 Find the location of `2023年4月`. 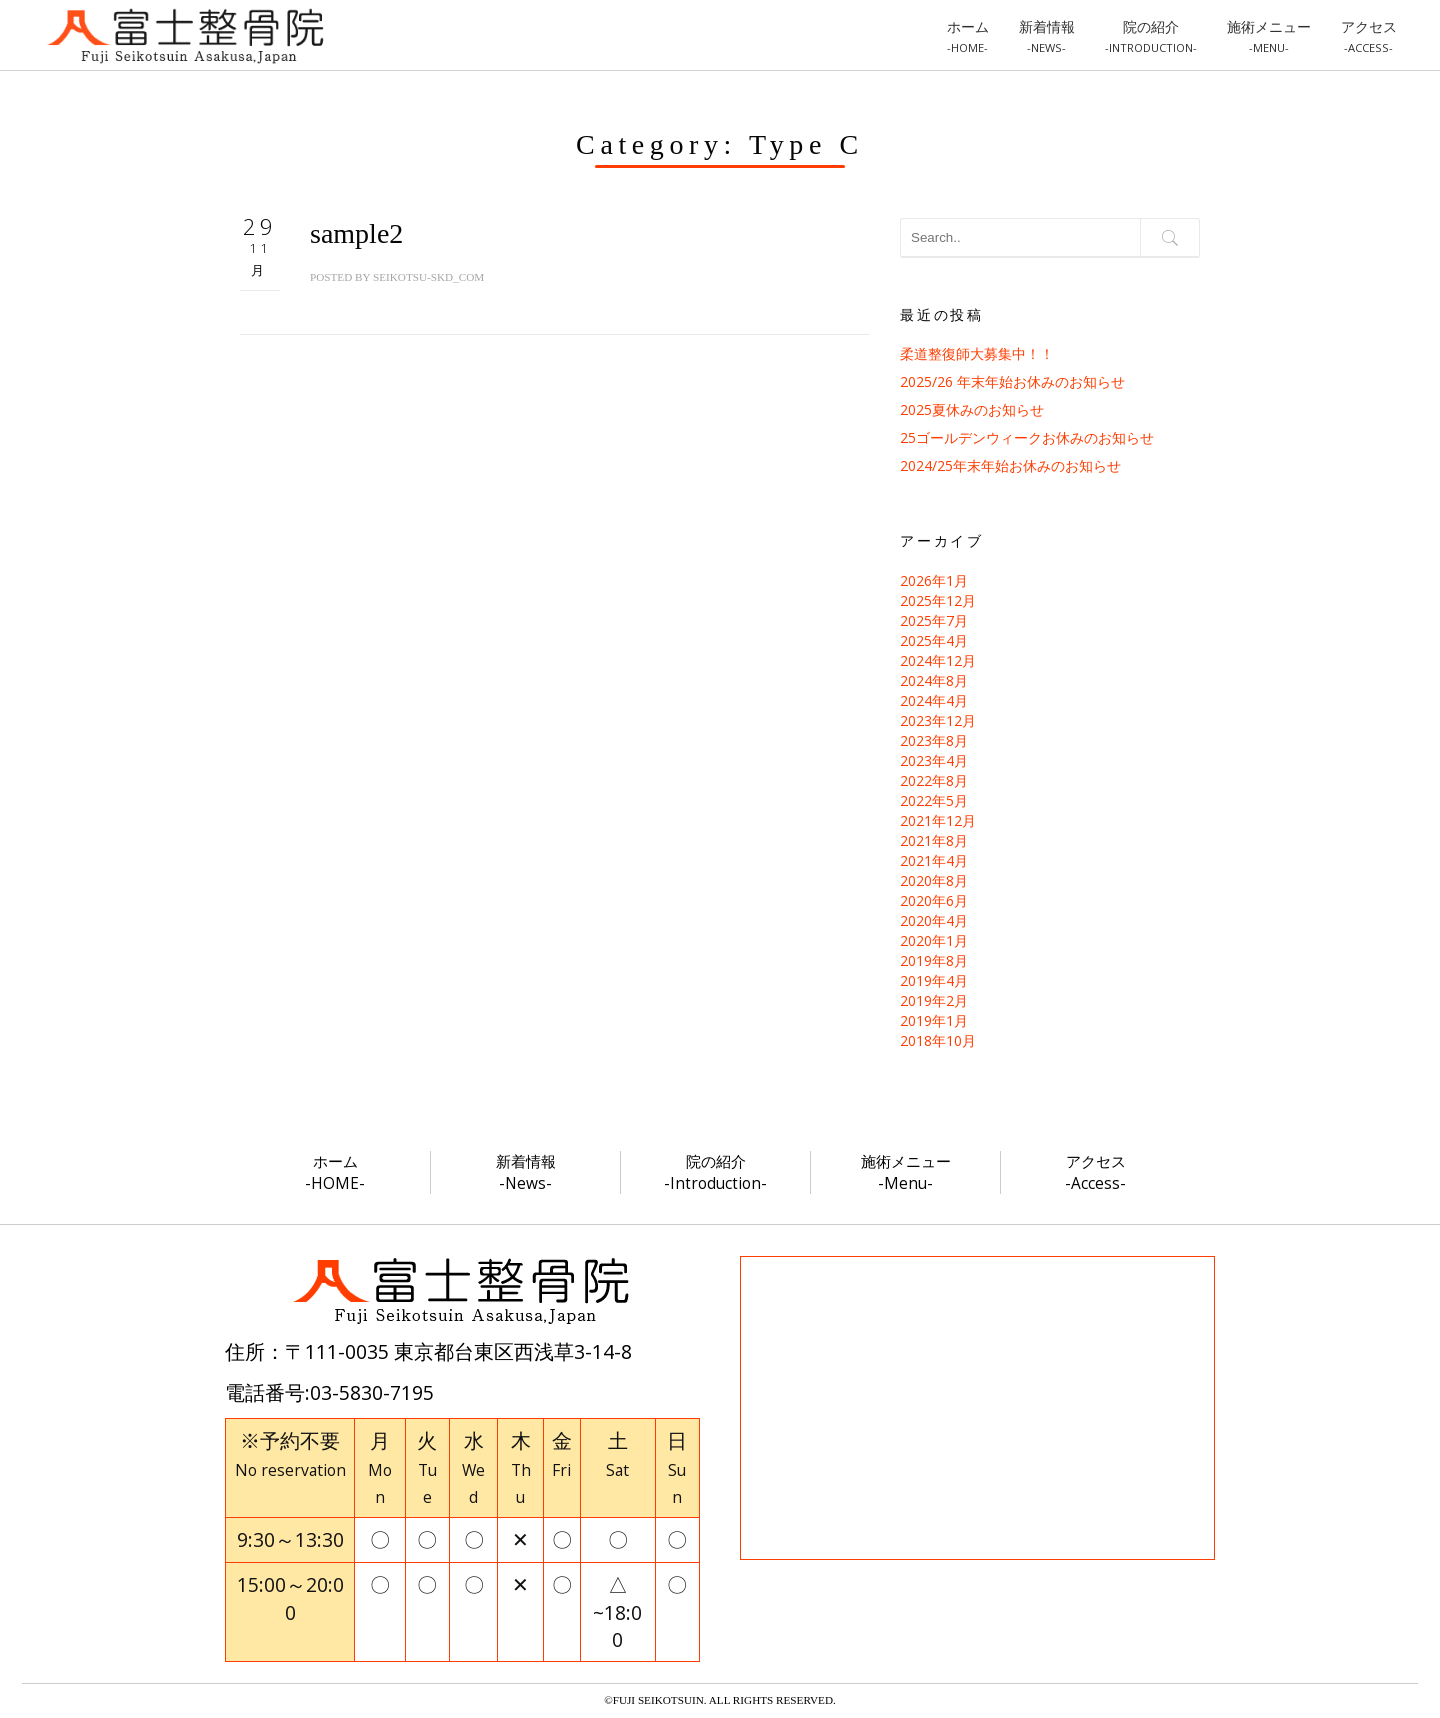

2023年4月 is located at coordinates (934, 760).